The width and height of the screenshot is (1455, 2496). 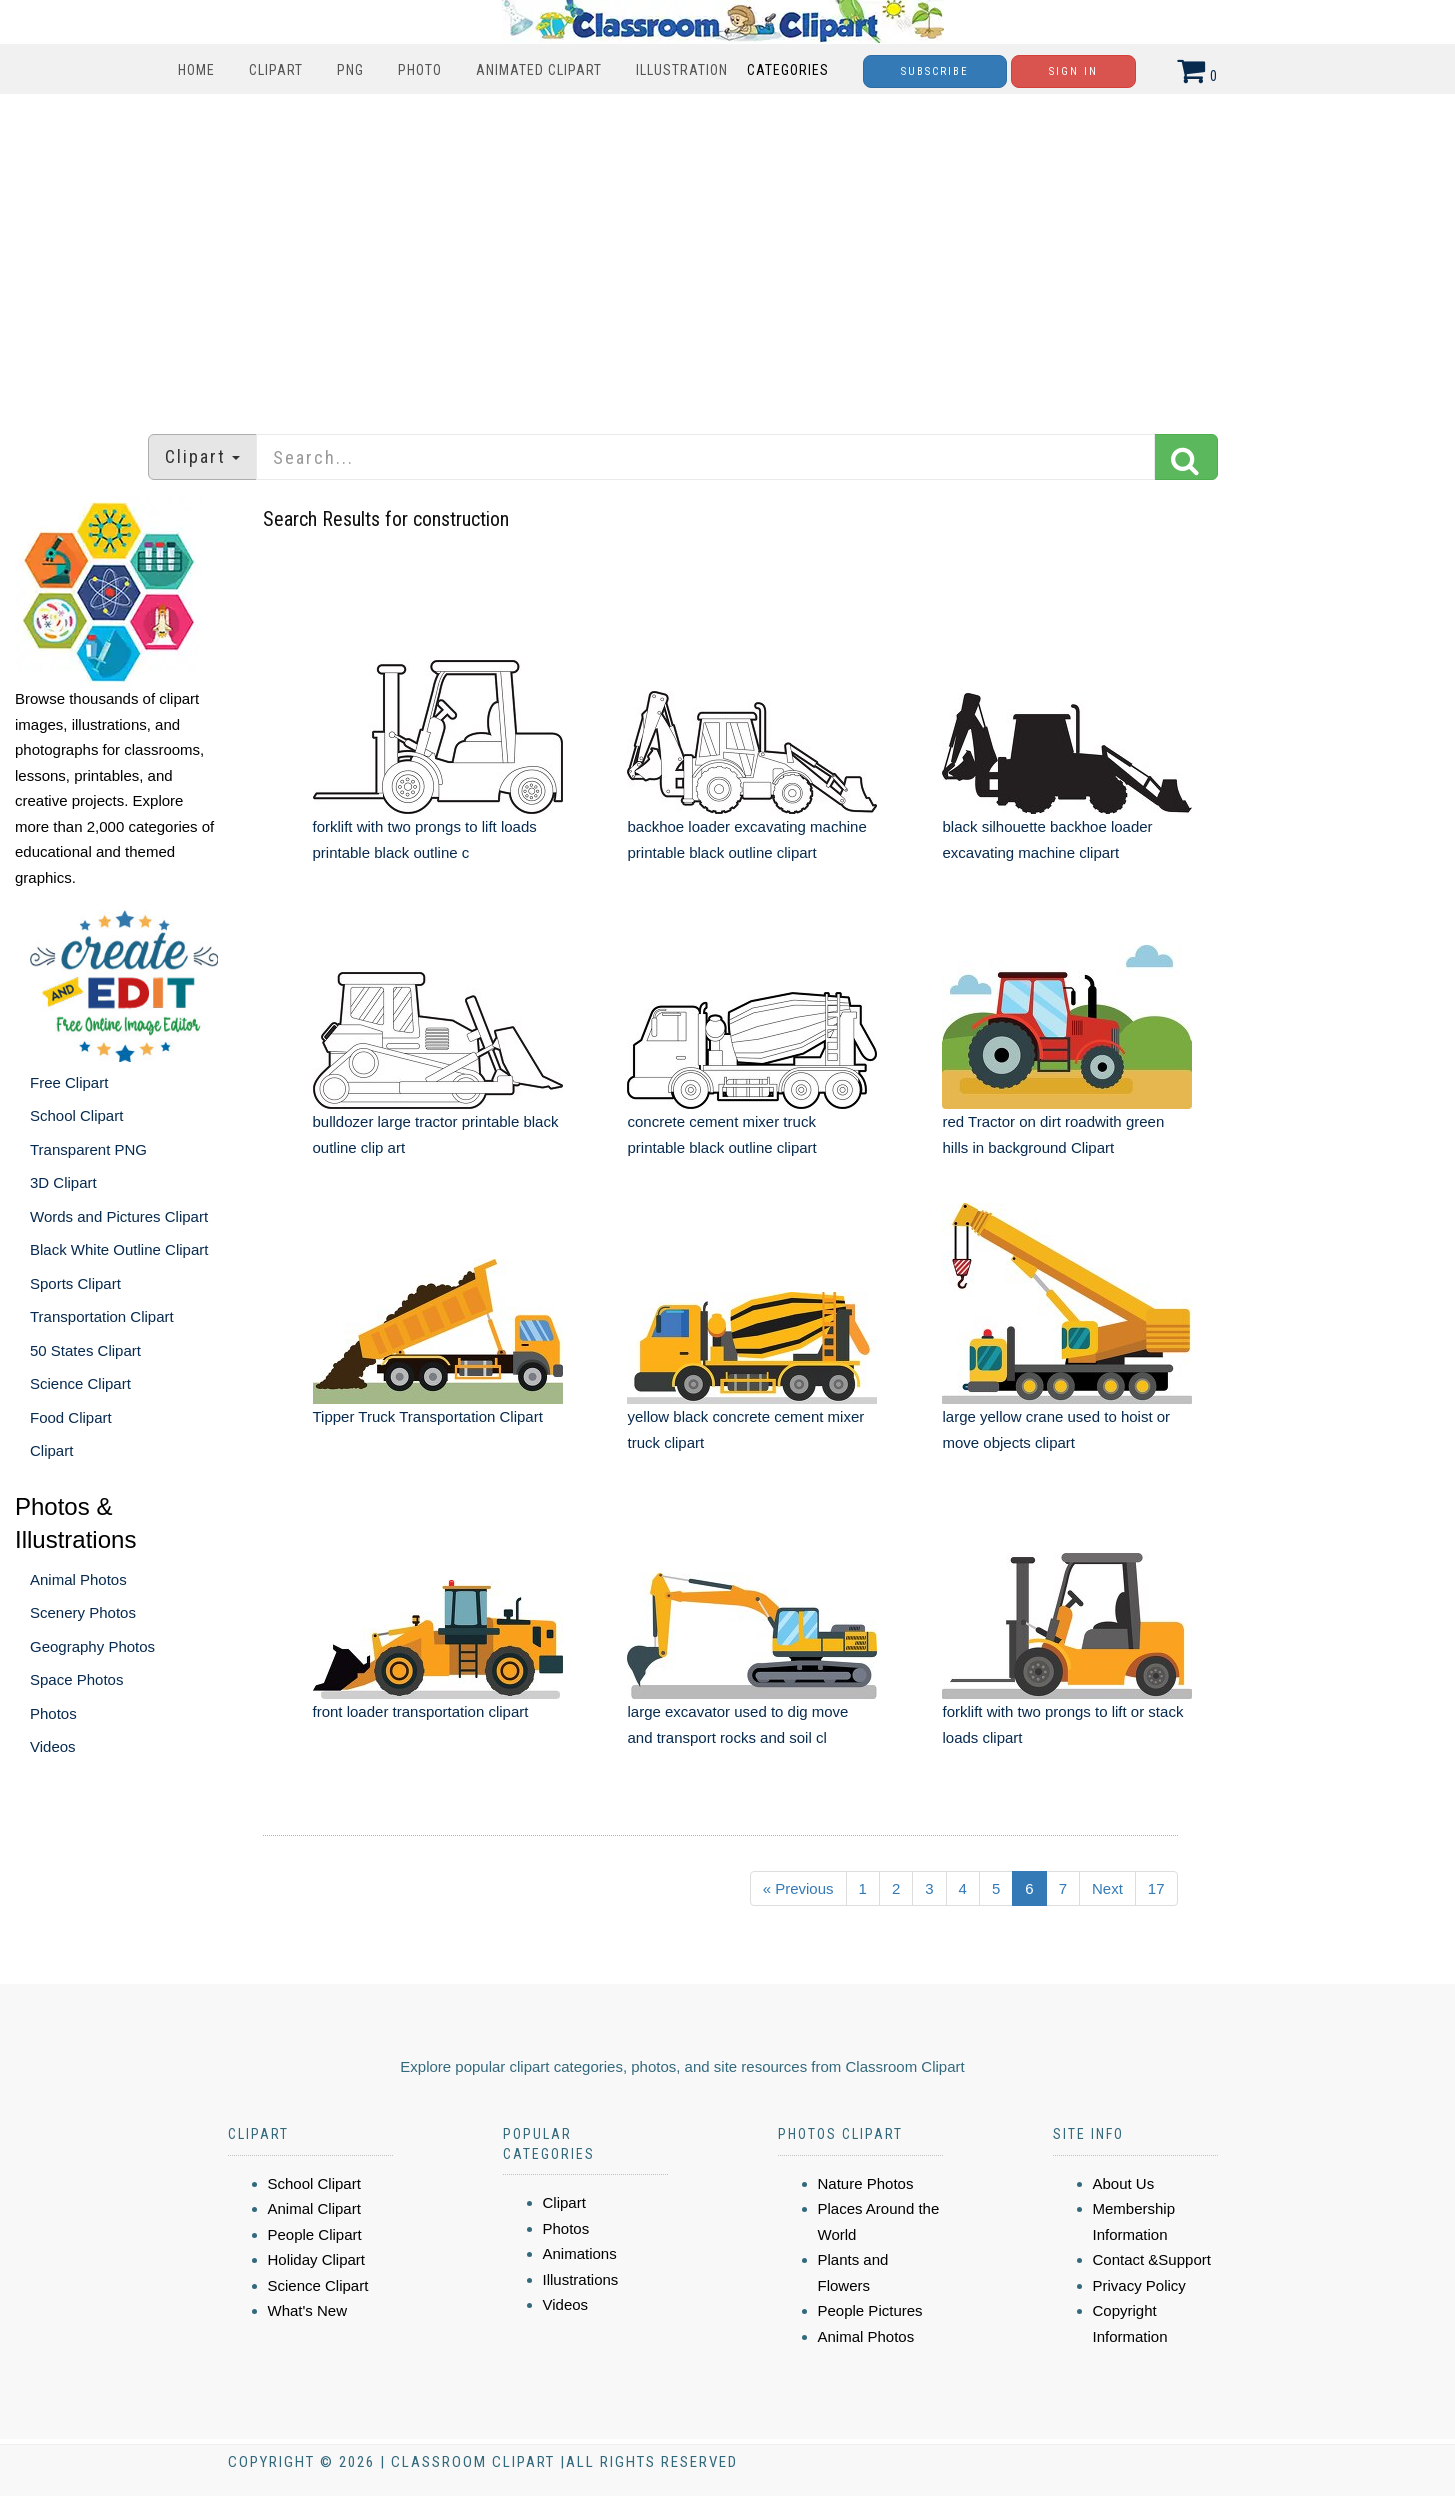 I want to click on Science Clipart, so click(x=80, y=1383).